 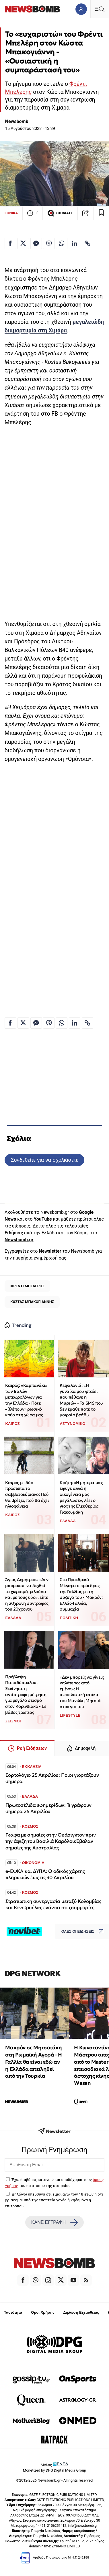 What do you see at coordinates (27, 1286) in the screenshot?
I see `ΦΡΕΝΤΙ ΜΠΕΛΕΡΗΣ` at bounding box center [27, 1286].